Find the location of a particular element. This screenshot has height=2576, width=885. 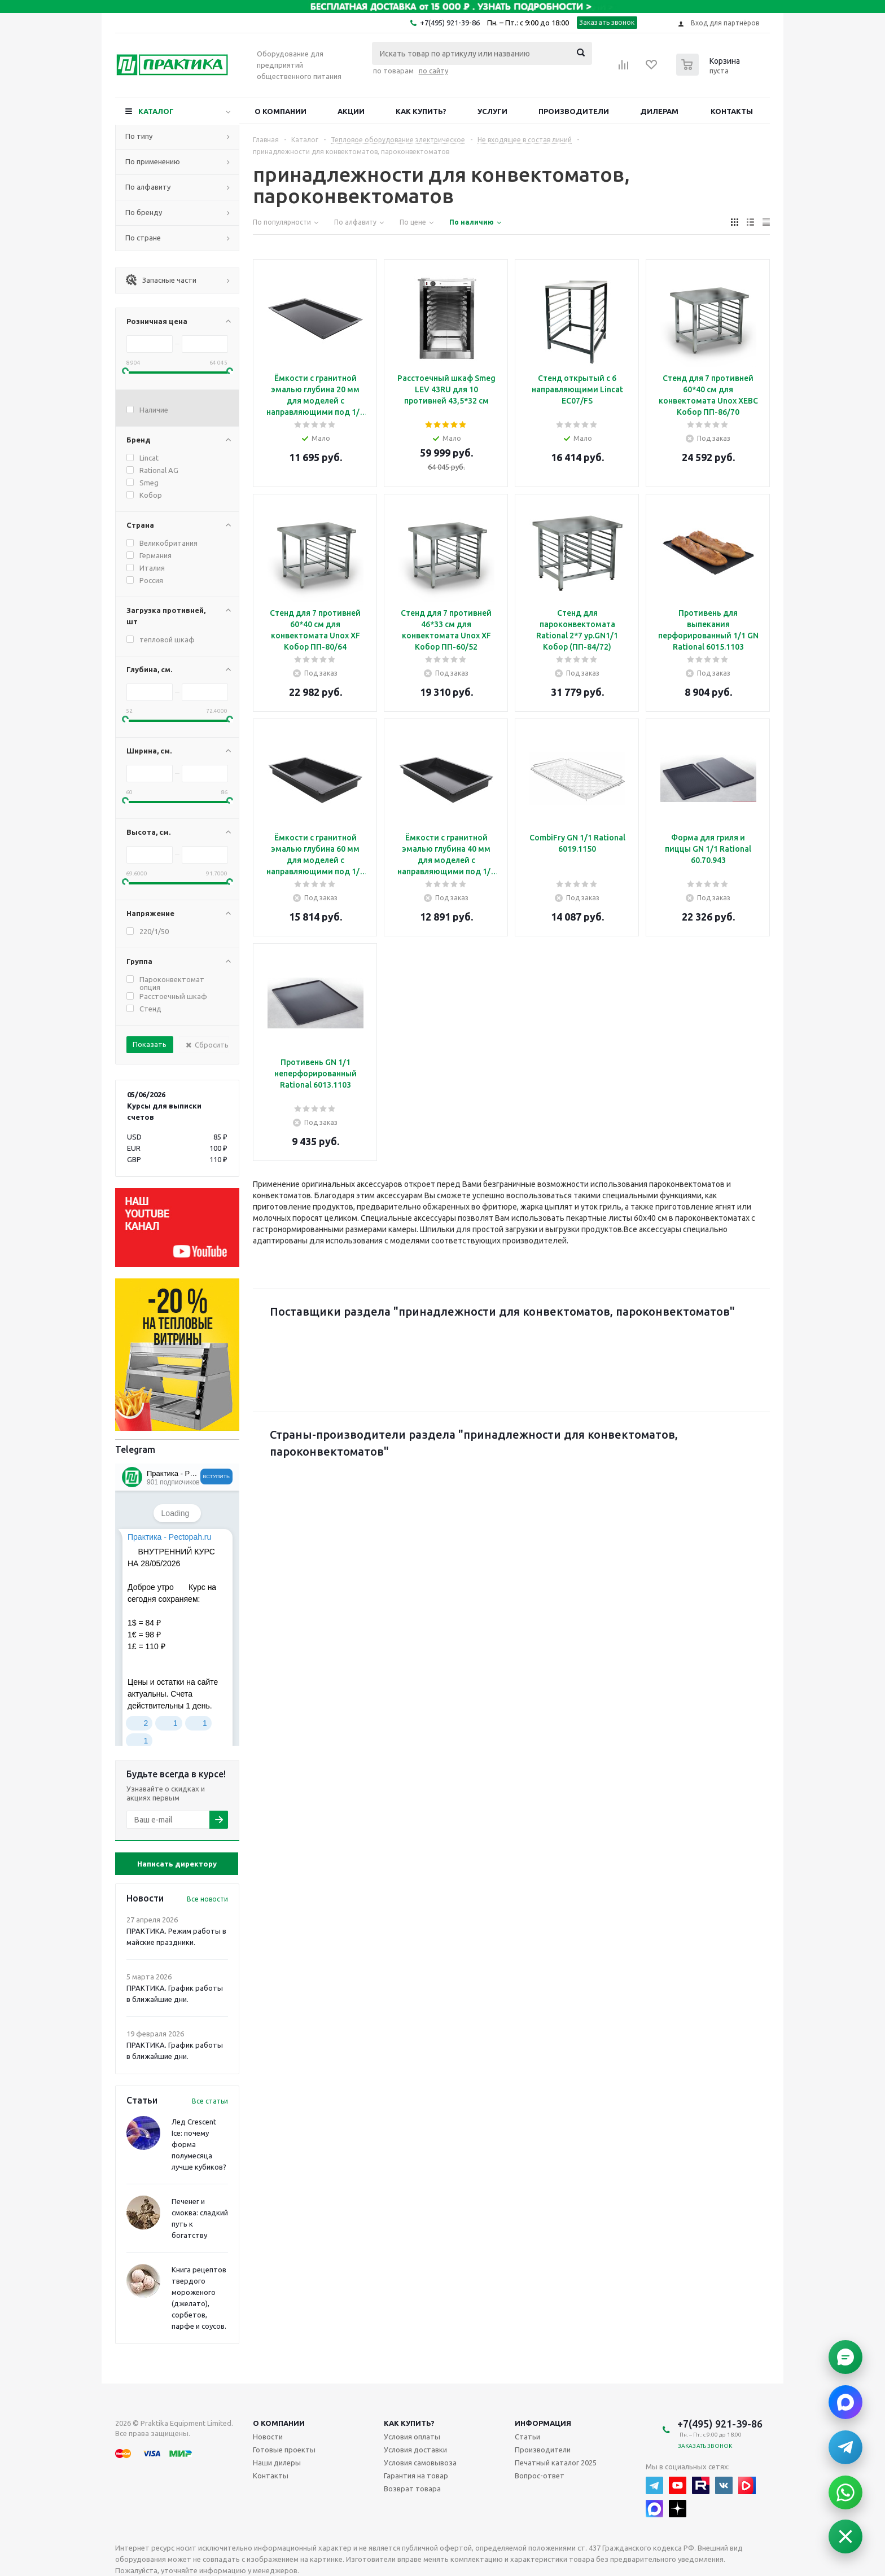

Условия доставки is located at coordinates (415, 2450).